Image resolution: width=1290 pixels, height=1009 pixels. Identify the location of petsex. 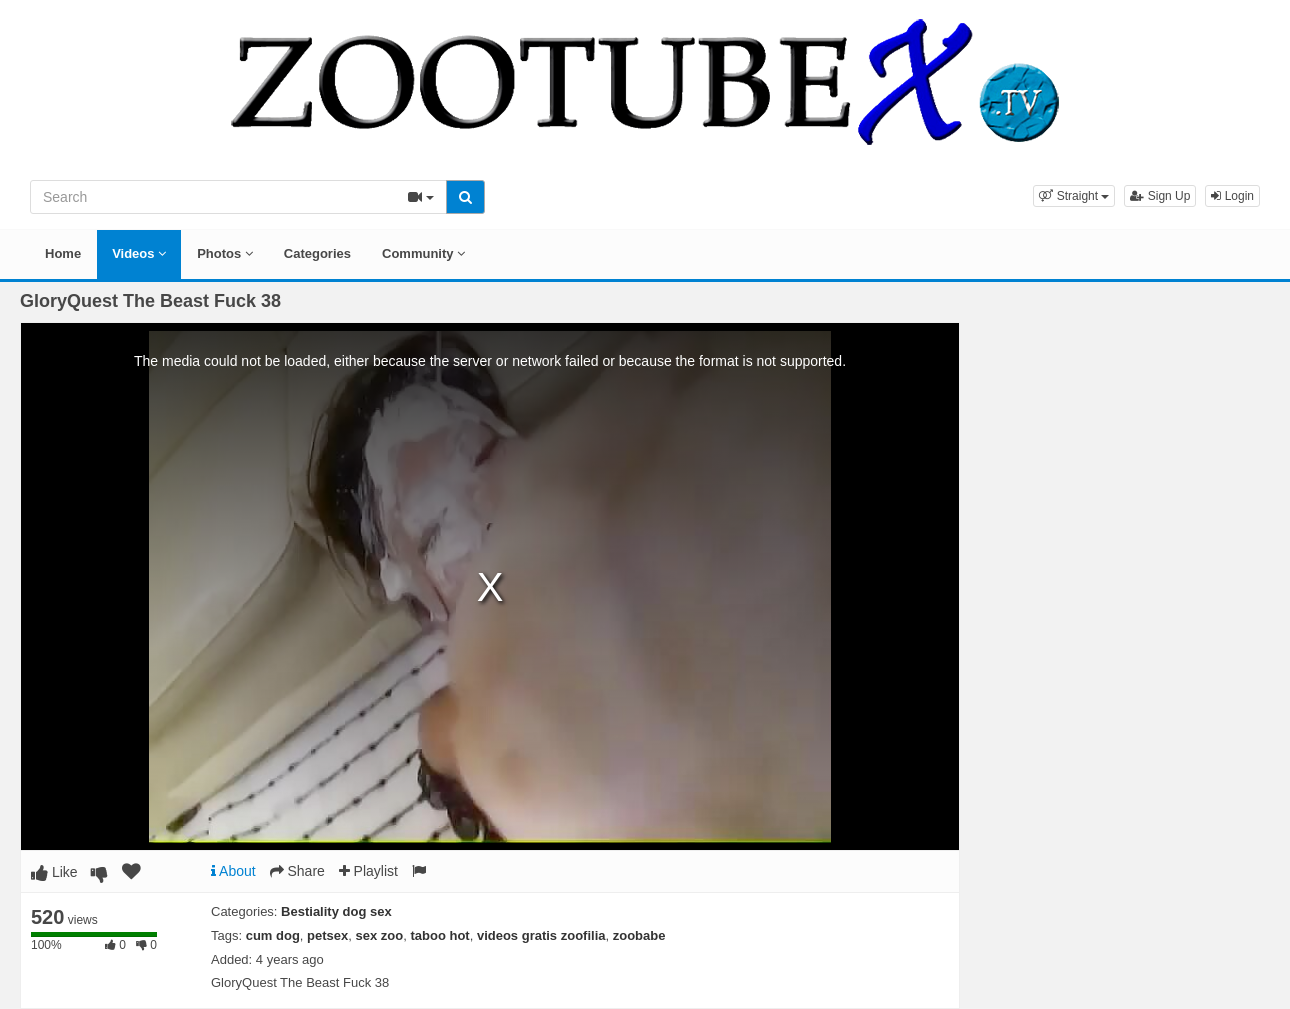
(327, 935).